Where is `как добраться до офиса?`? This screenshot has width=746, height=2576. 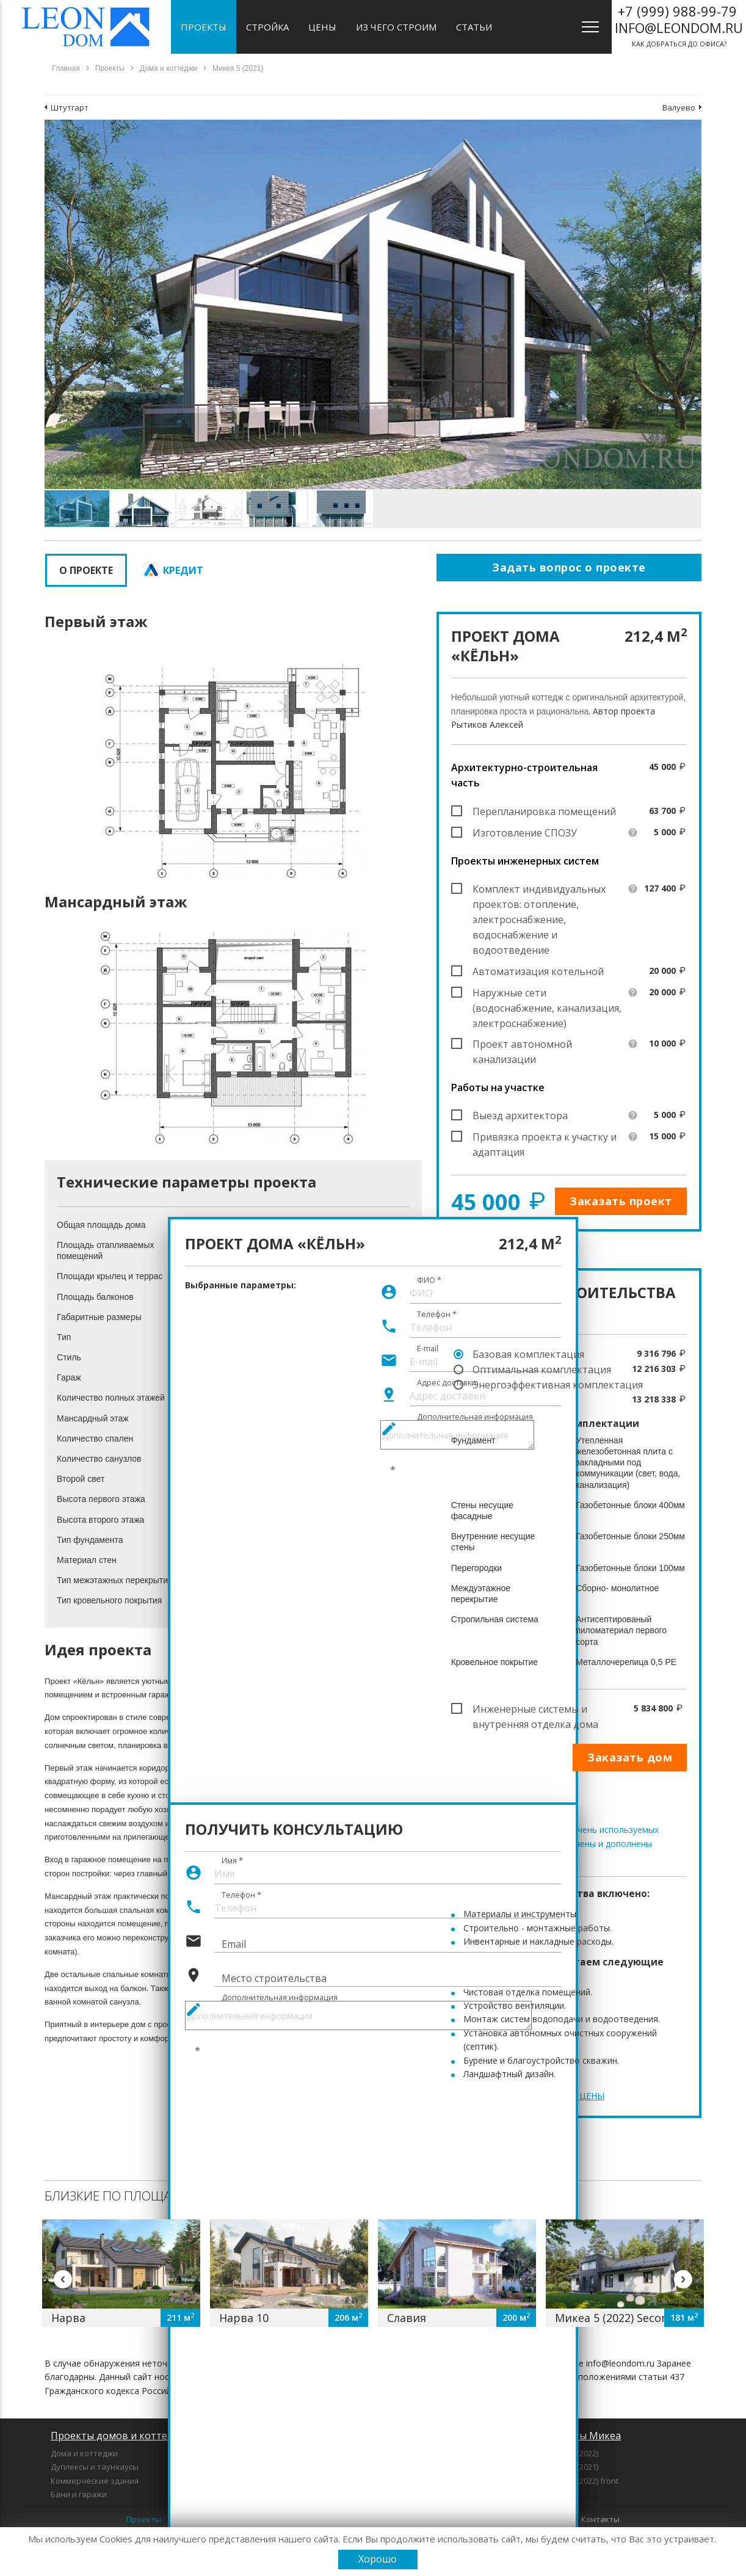
как добраться до офиса? is located at coordinates (679, 25).